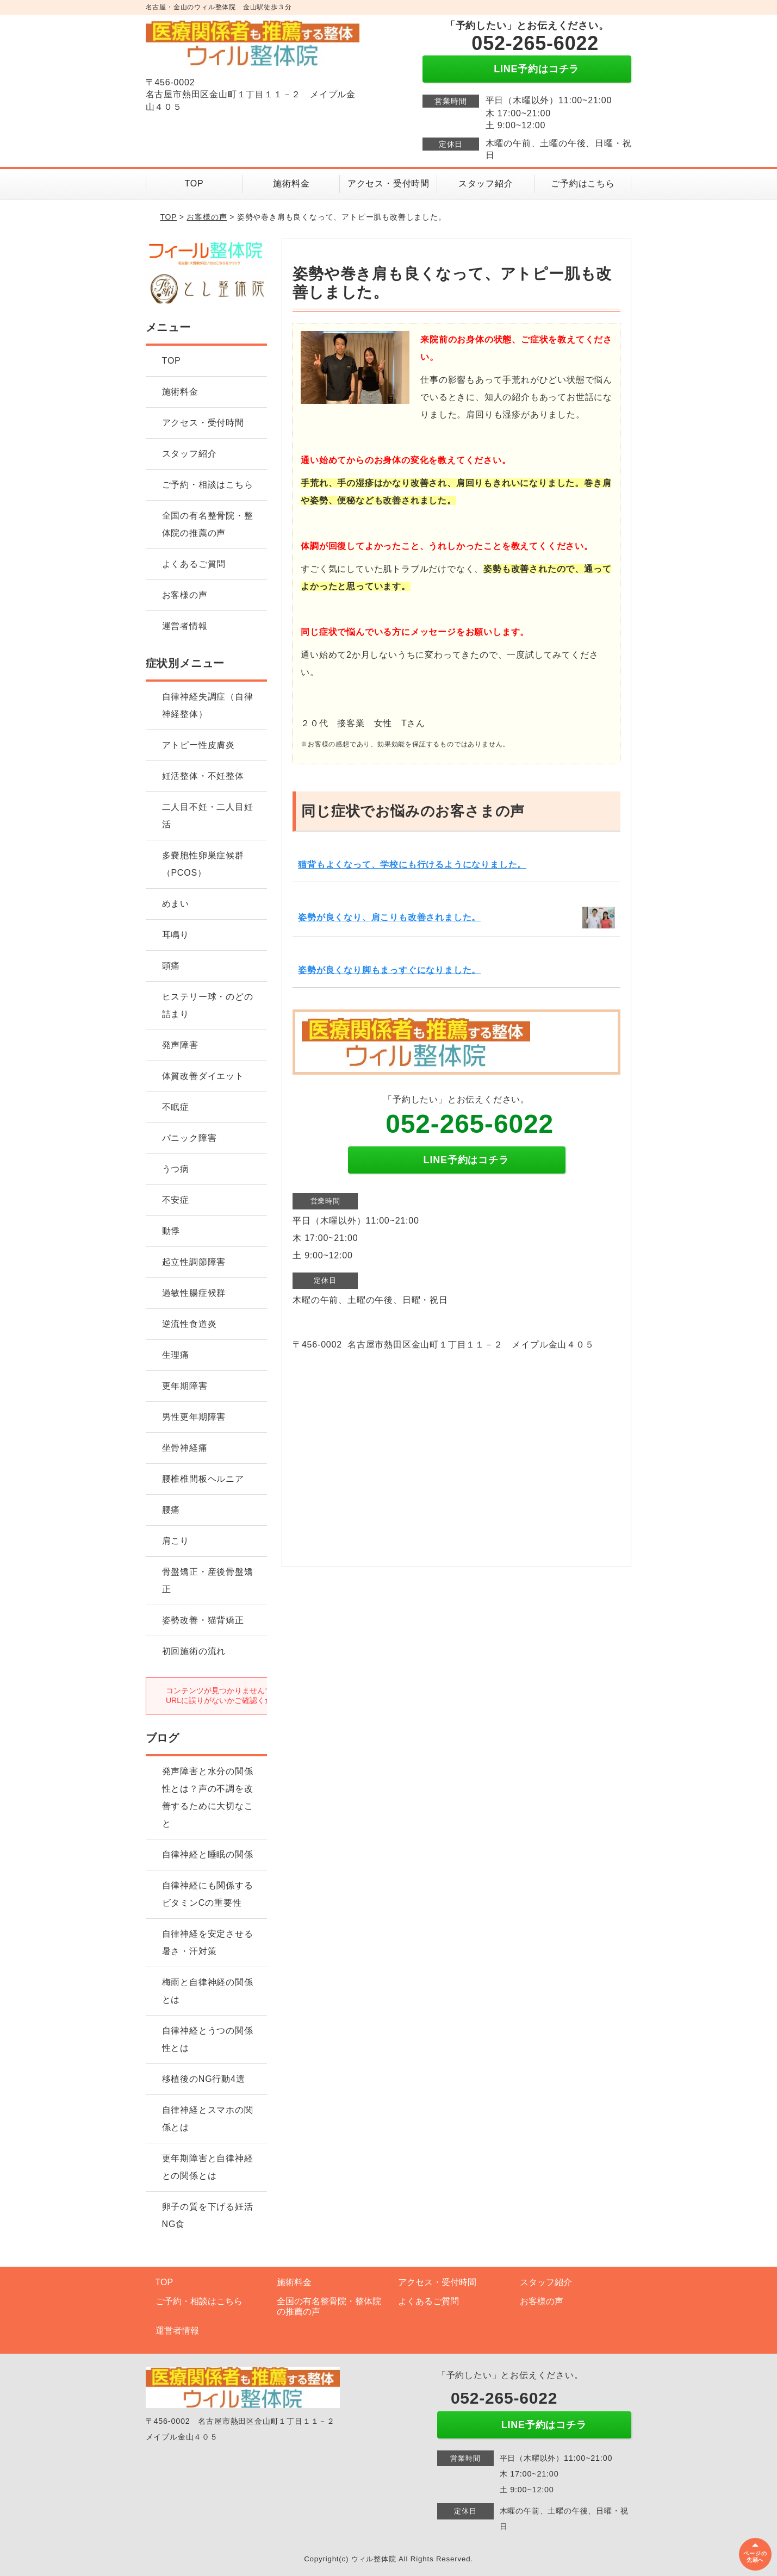 The image size is (777, 2576). What do you see at coordinates (198, 745) in the screenshot?
I see `アトピー性皮膚炎` at bounding box center [198, 745].